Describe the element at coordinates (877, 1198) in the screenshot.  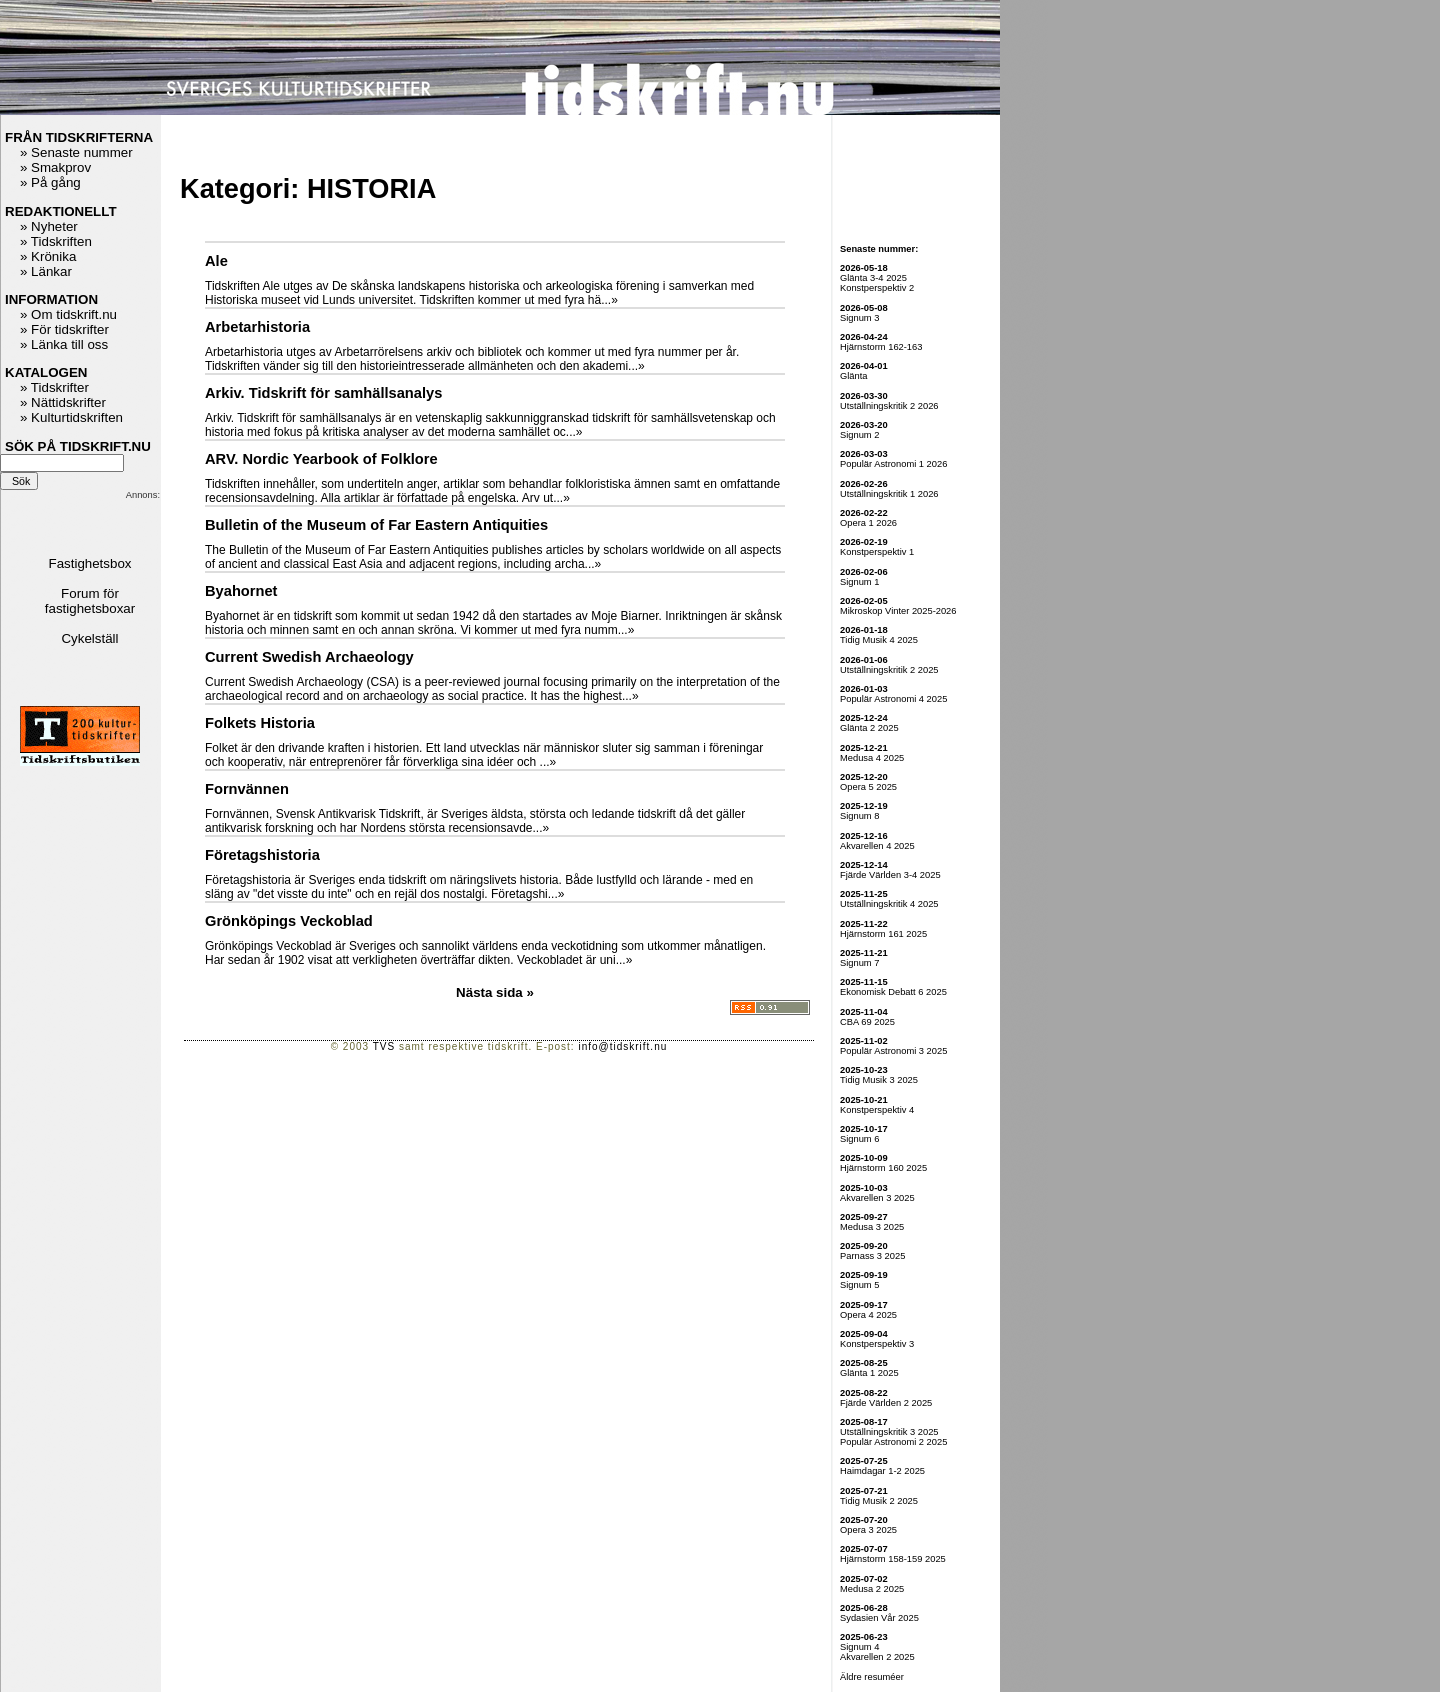
I see `Akvarellen 3 2025` at that location.